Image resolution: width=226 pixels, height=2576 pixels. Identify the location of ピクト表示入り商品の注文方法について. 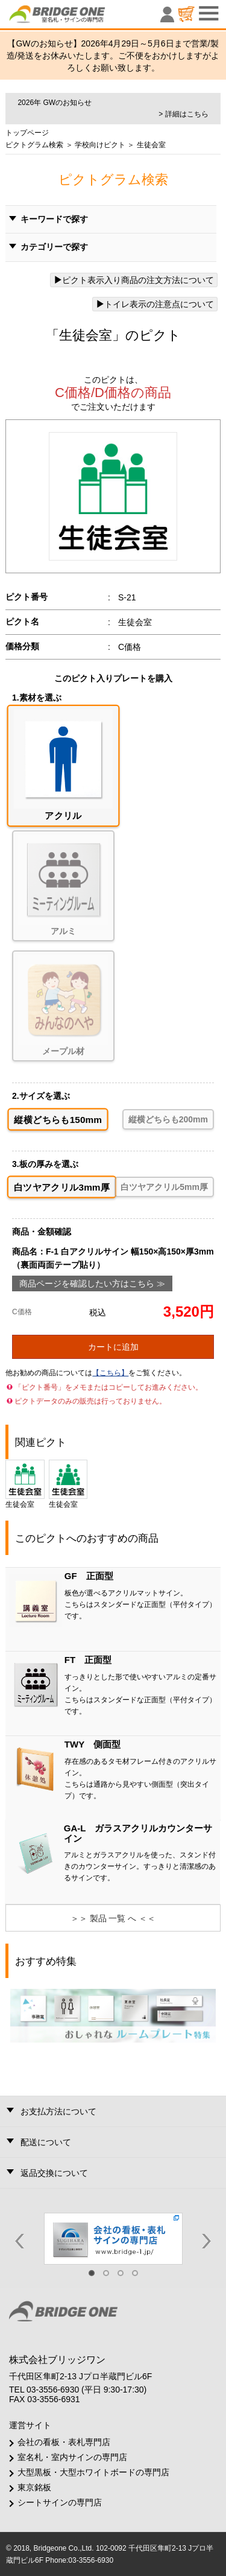
(134, 280).